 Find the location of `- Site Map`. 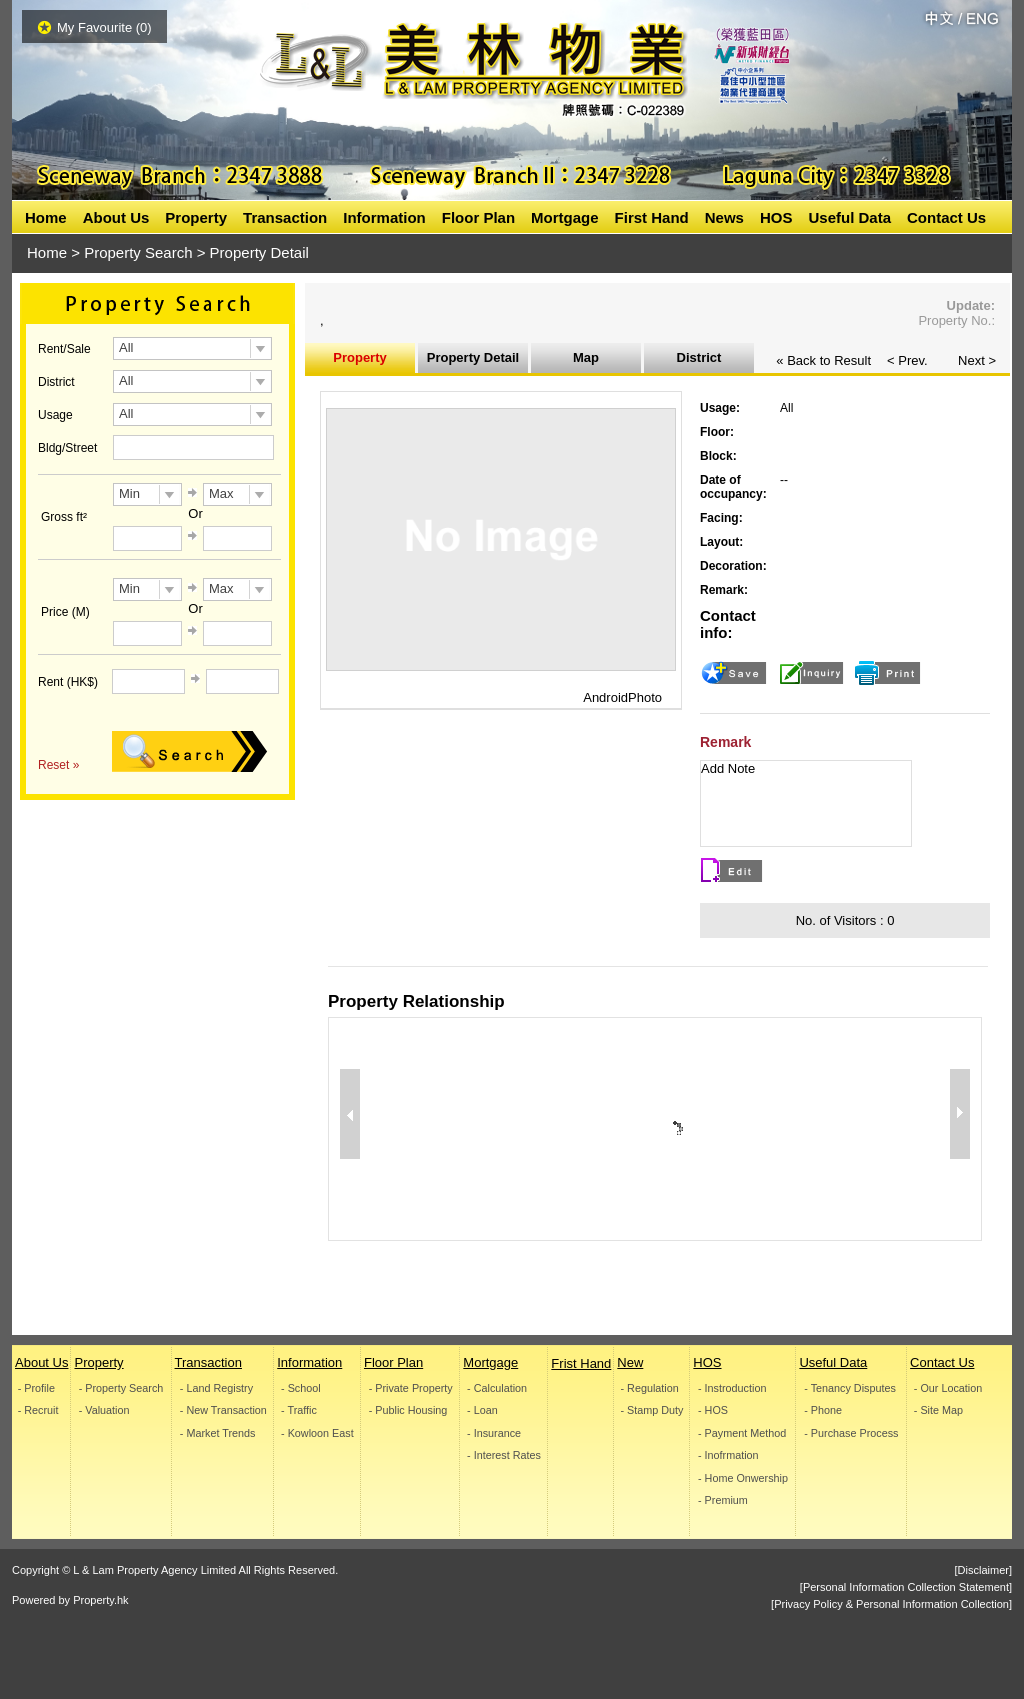

- Site Map is located at coordinates (938, 1410).